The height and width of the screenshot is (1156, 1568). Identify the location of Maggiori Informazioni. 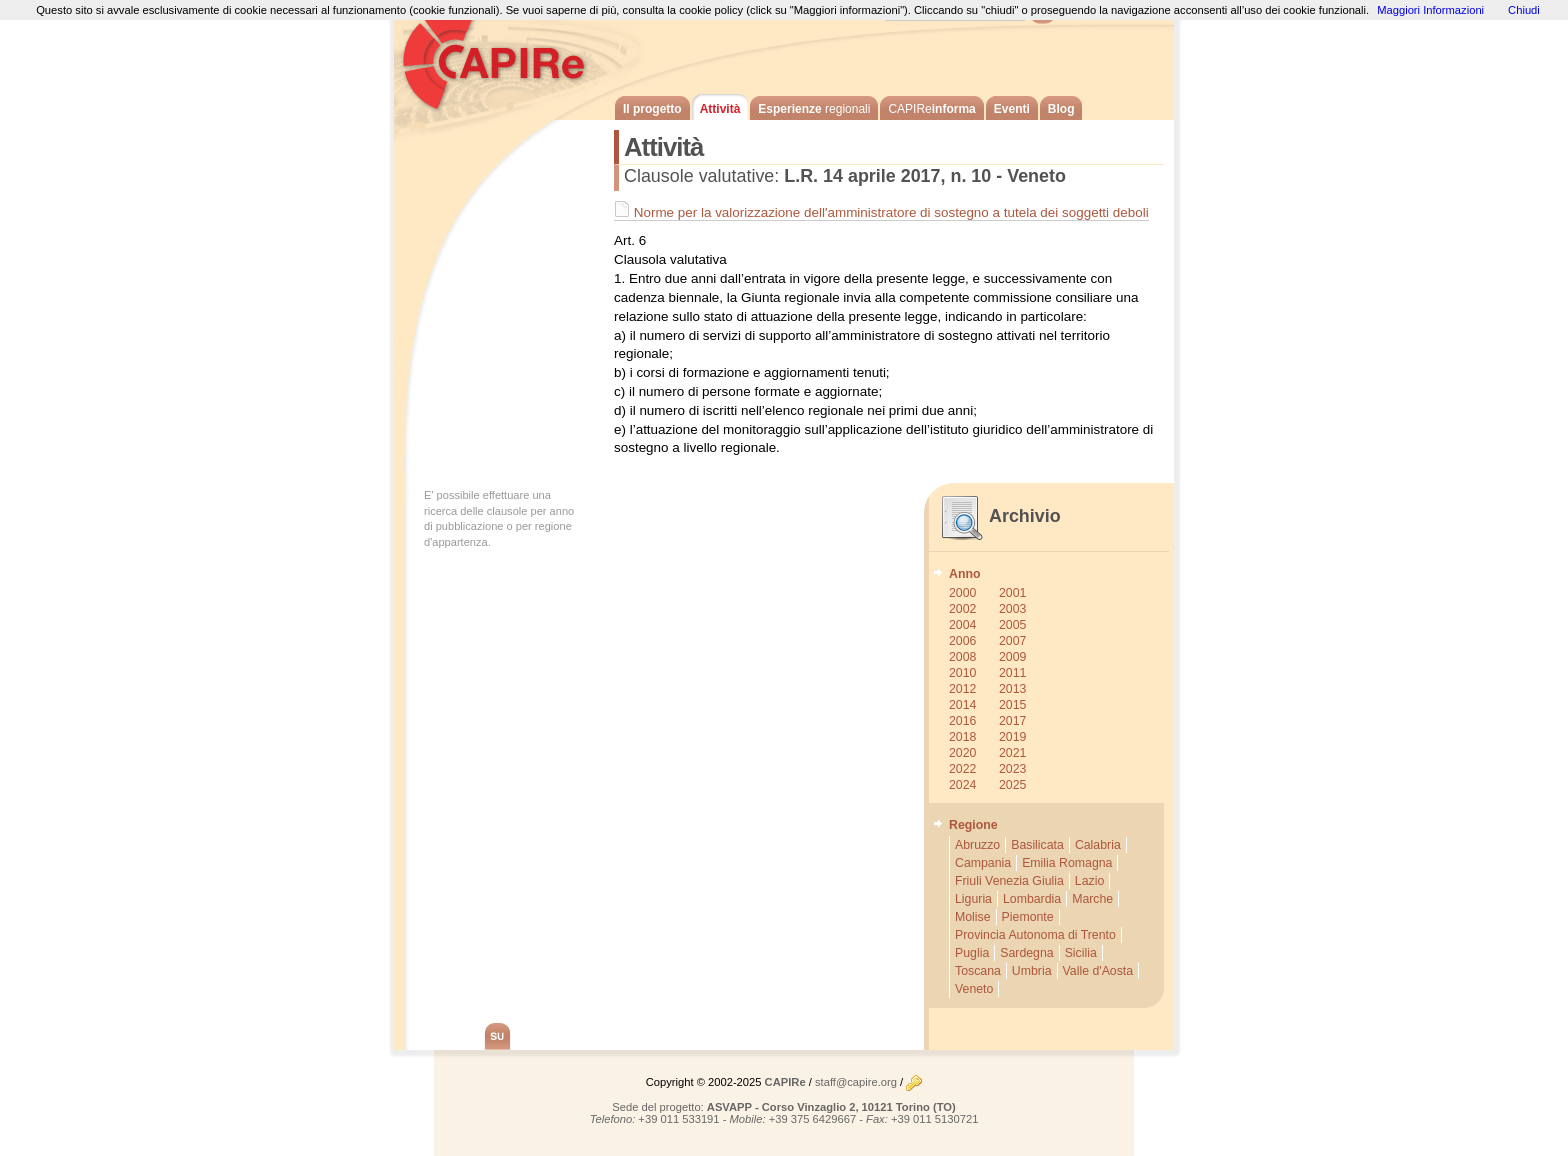
(1430, 10).